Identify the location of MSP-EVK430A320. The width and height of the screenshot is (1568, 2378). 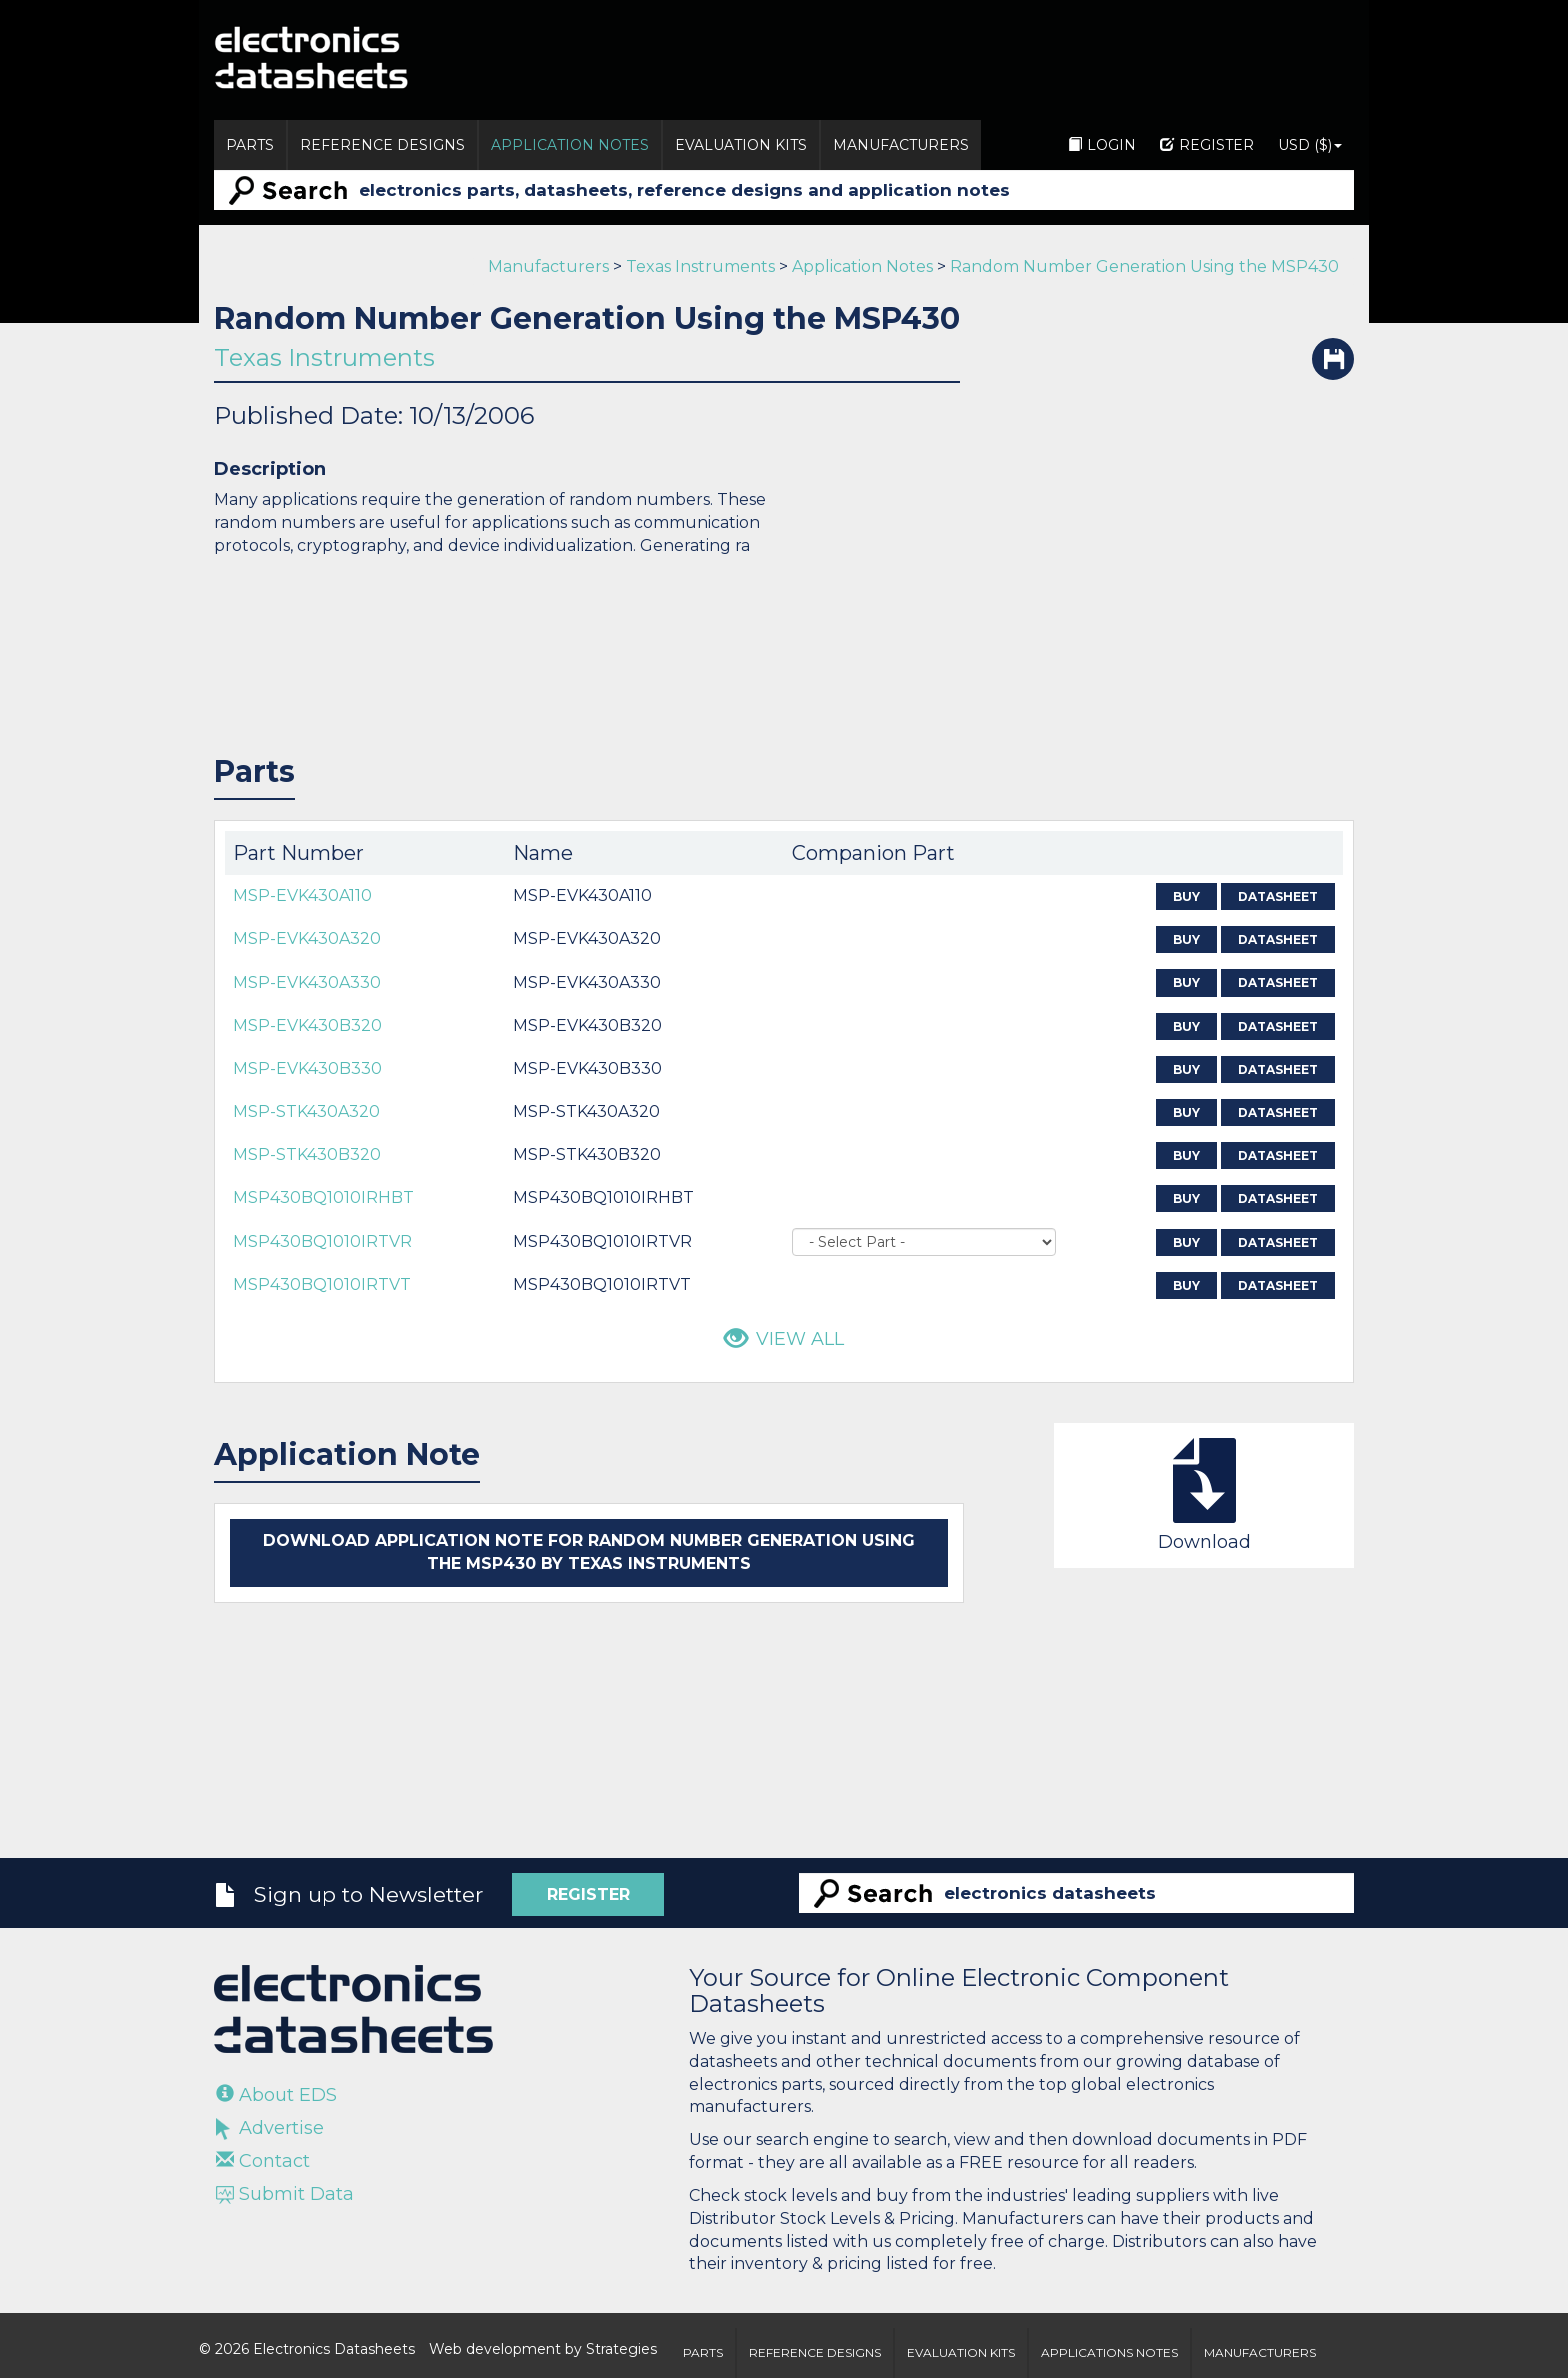
(307, 938).